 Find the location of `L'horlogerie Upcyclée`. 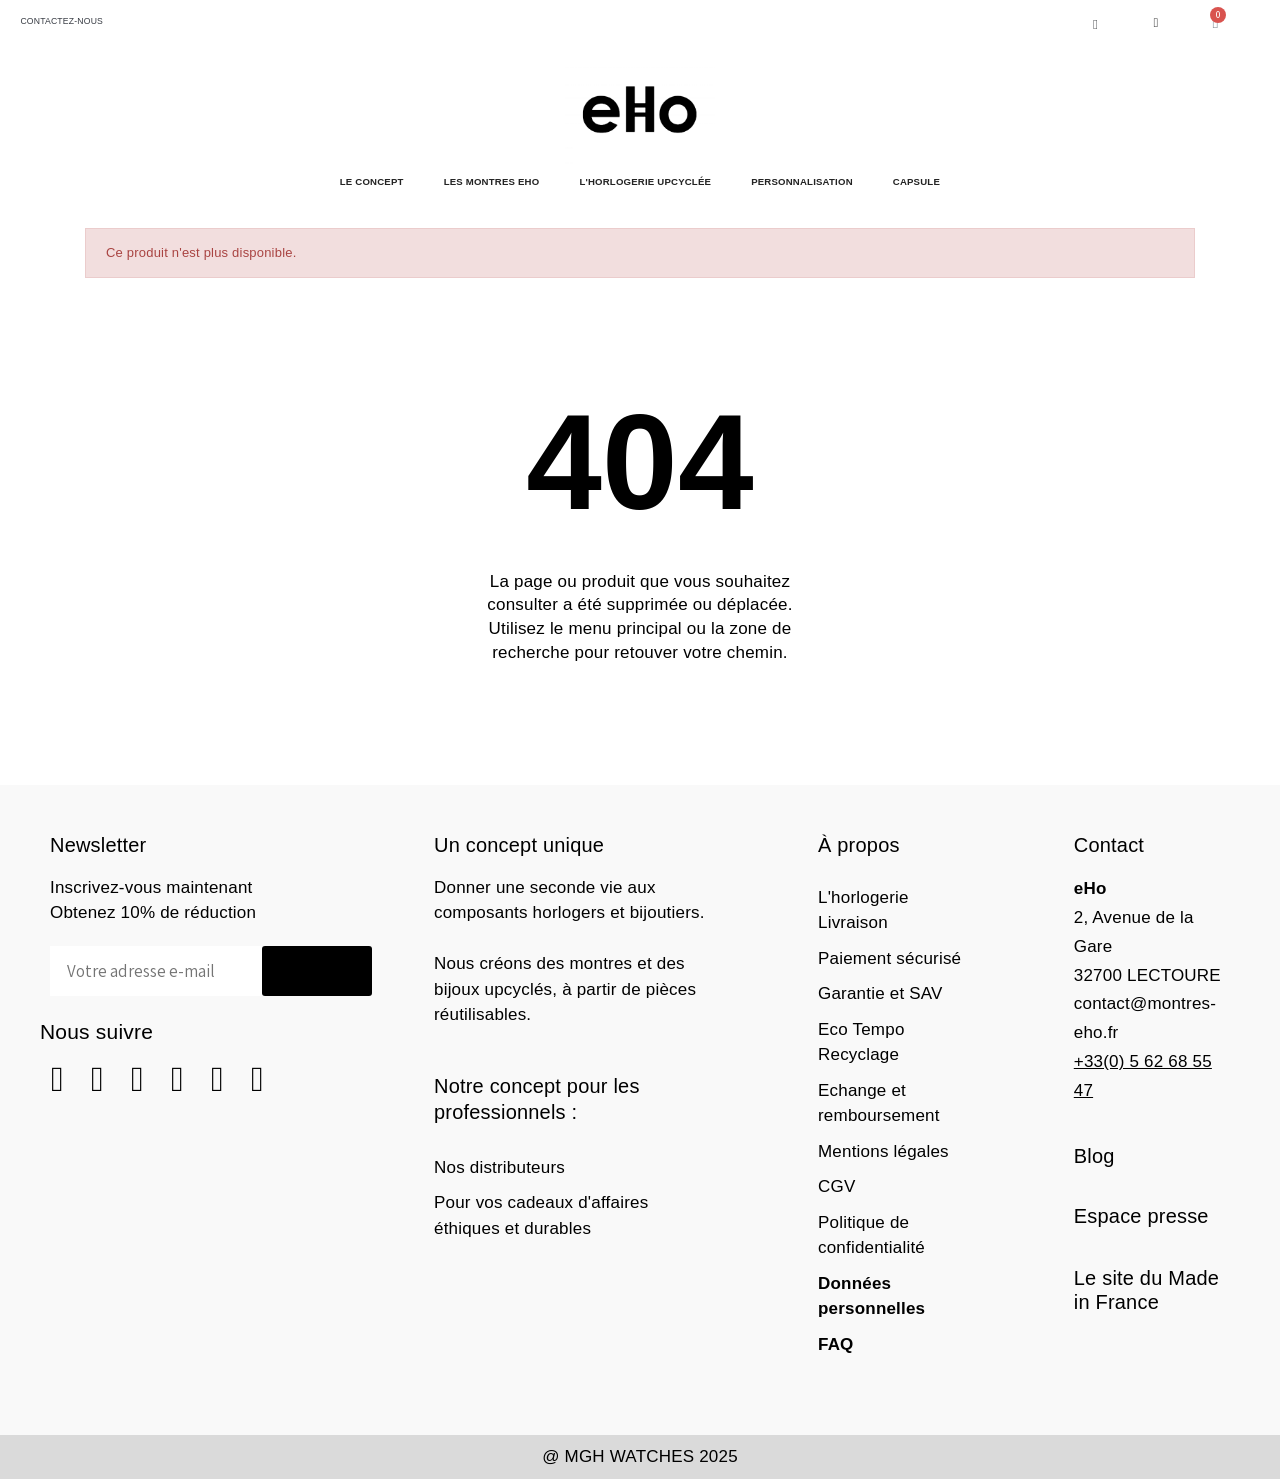

L'horlogerie Upcyclée is located at coordinates (645, 181).